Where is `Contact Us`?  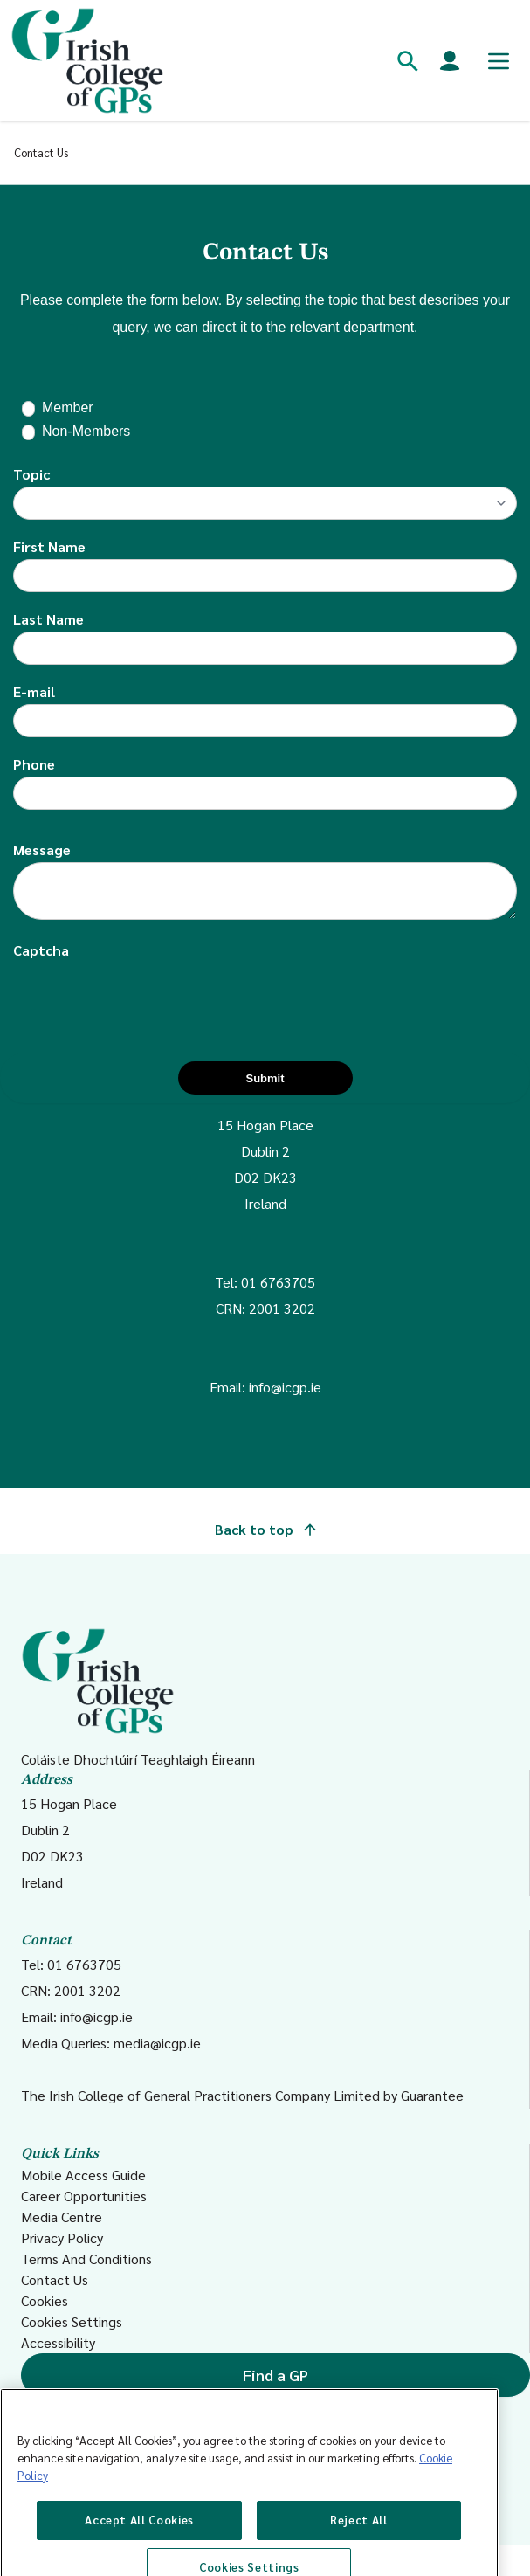
Contact Us is located at coordinates (54, 2279).